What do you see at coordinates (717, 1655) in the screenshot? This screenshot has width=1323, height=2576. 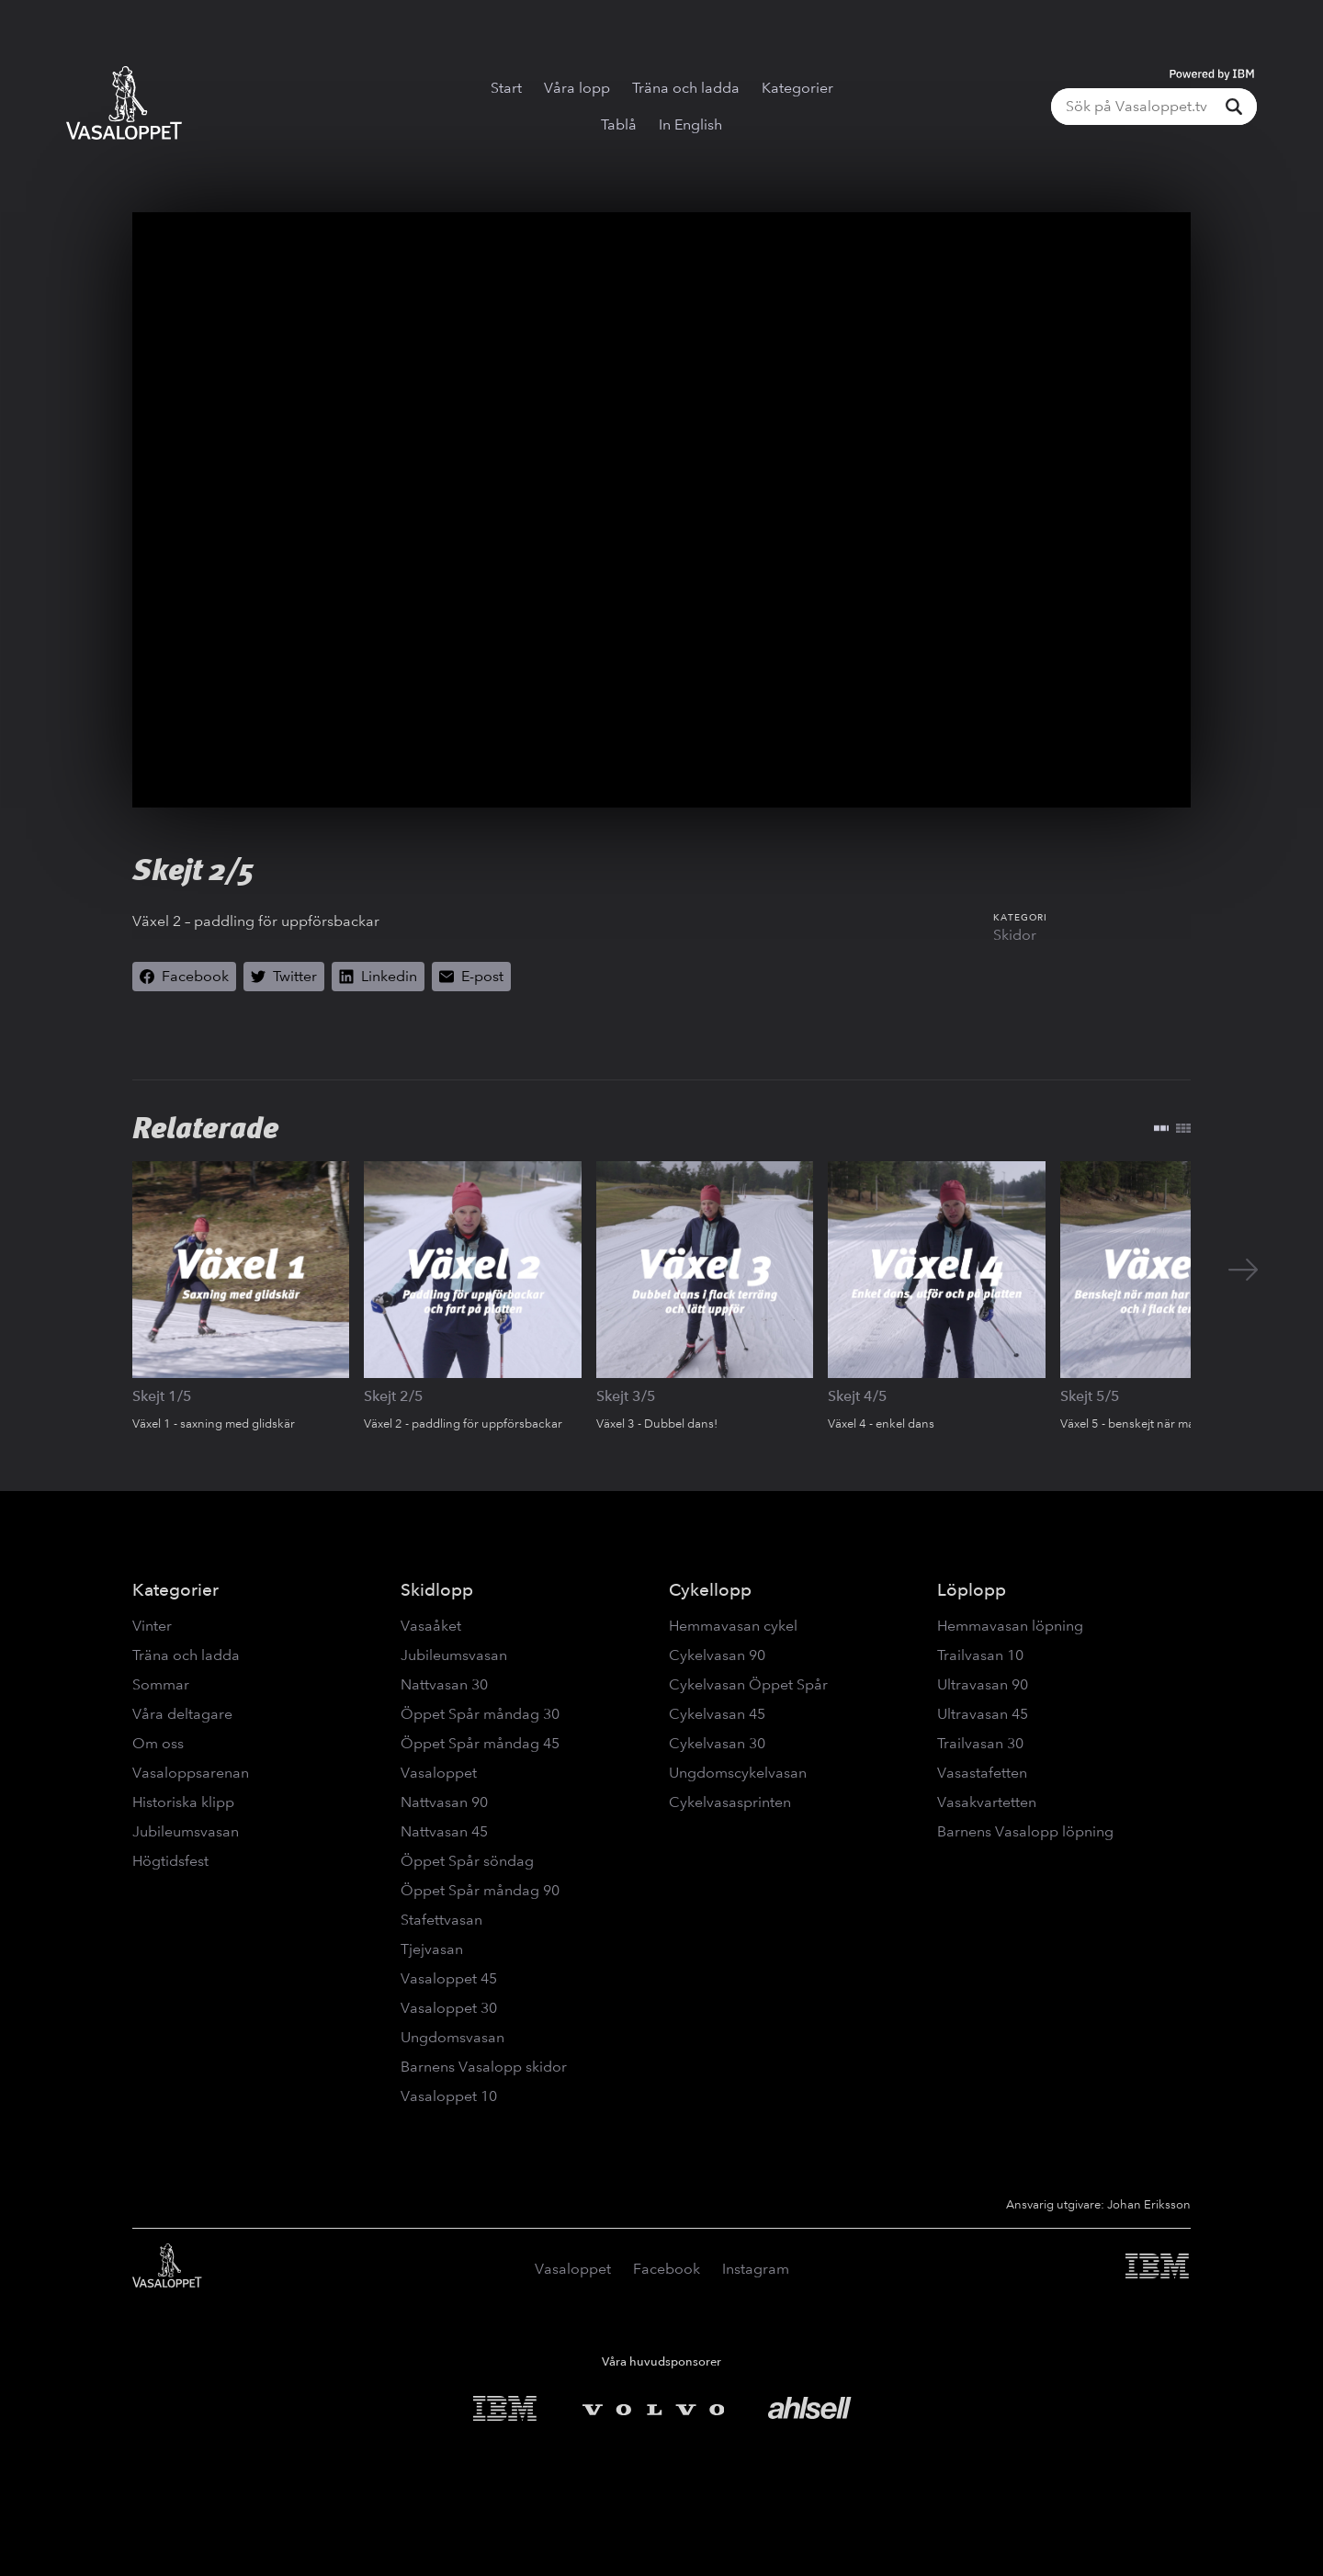 I see `Cykelvasan 90` at bounding box center [717, 1655].